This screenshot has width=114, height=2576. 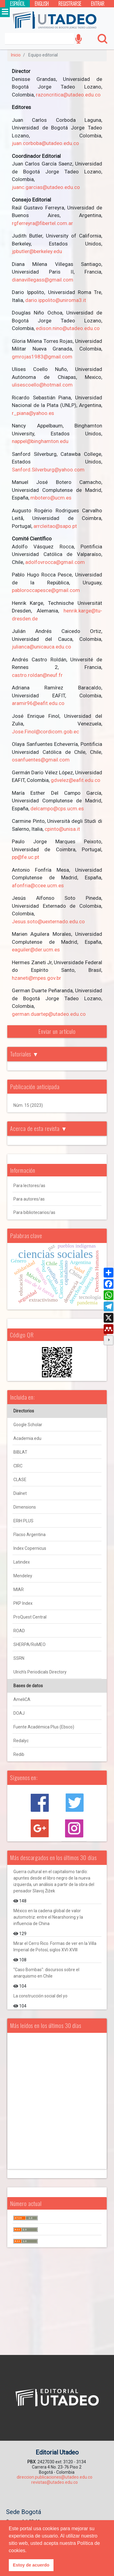 What do you see at coordinates (54, 1946) in the screenshot?
I see `Mirar el Cerro Rico. Formas de ver en la Villa Imperial de Potosí, siglos XVI-XVIII` at bounding box center [54, 1946].